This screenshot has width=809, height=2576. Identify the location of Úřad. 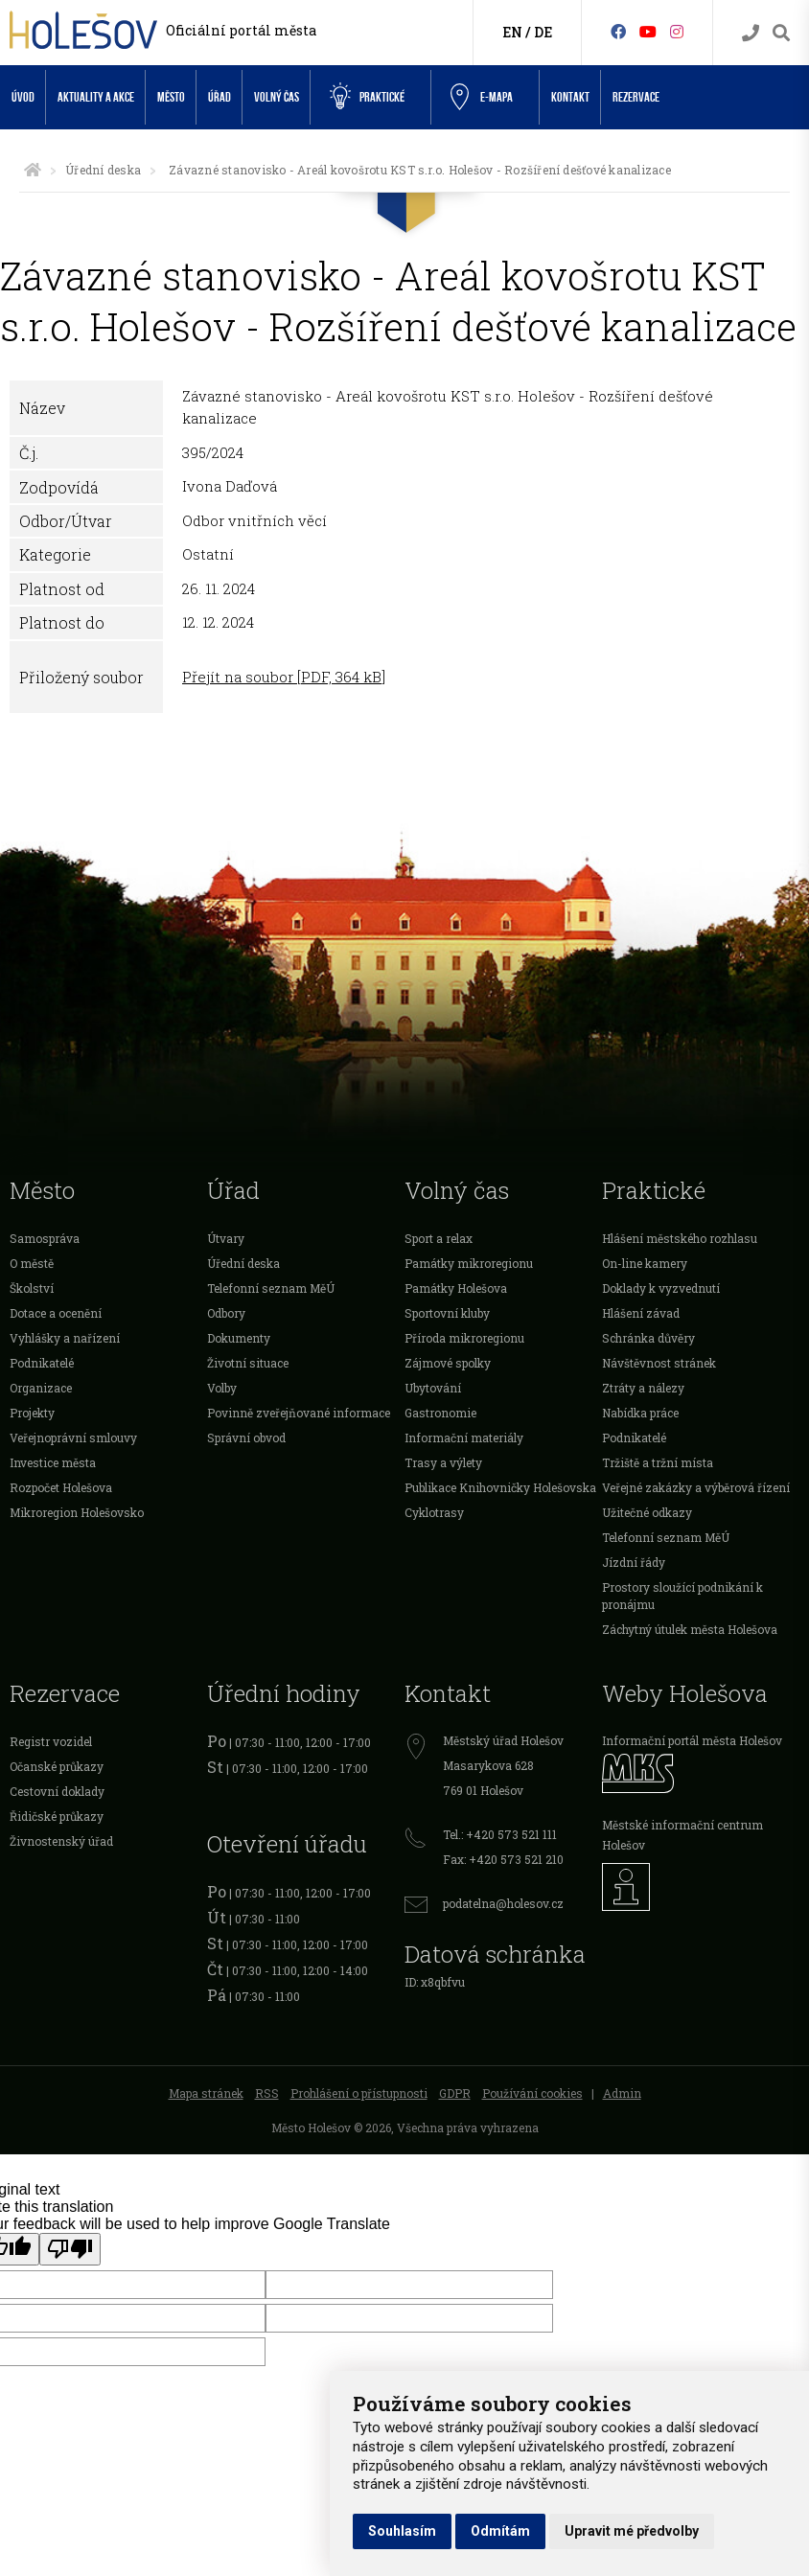
(219, 97).